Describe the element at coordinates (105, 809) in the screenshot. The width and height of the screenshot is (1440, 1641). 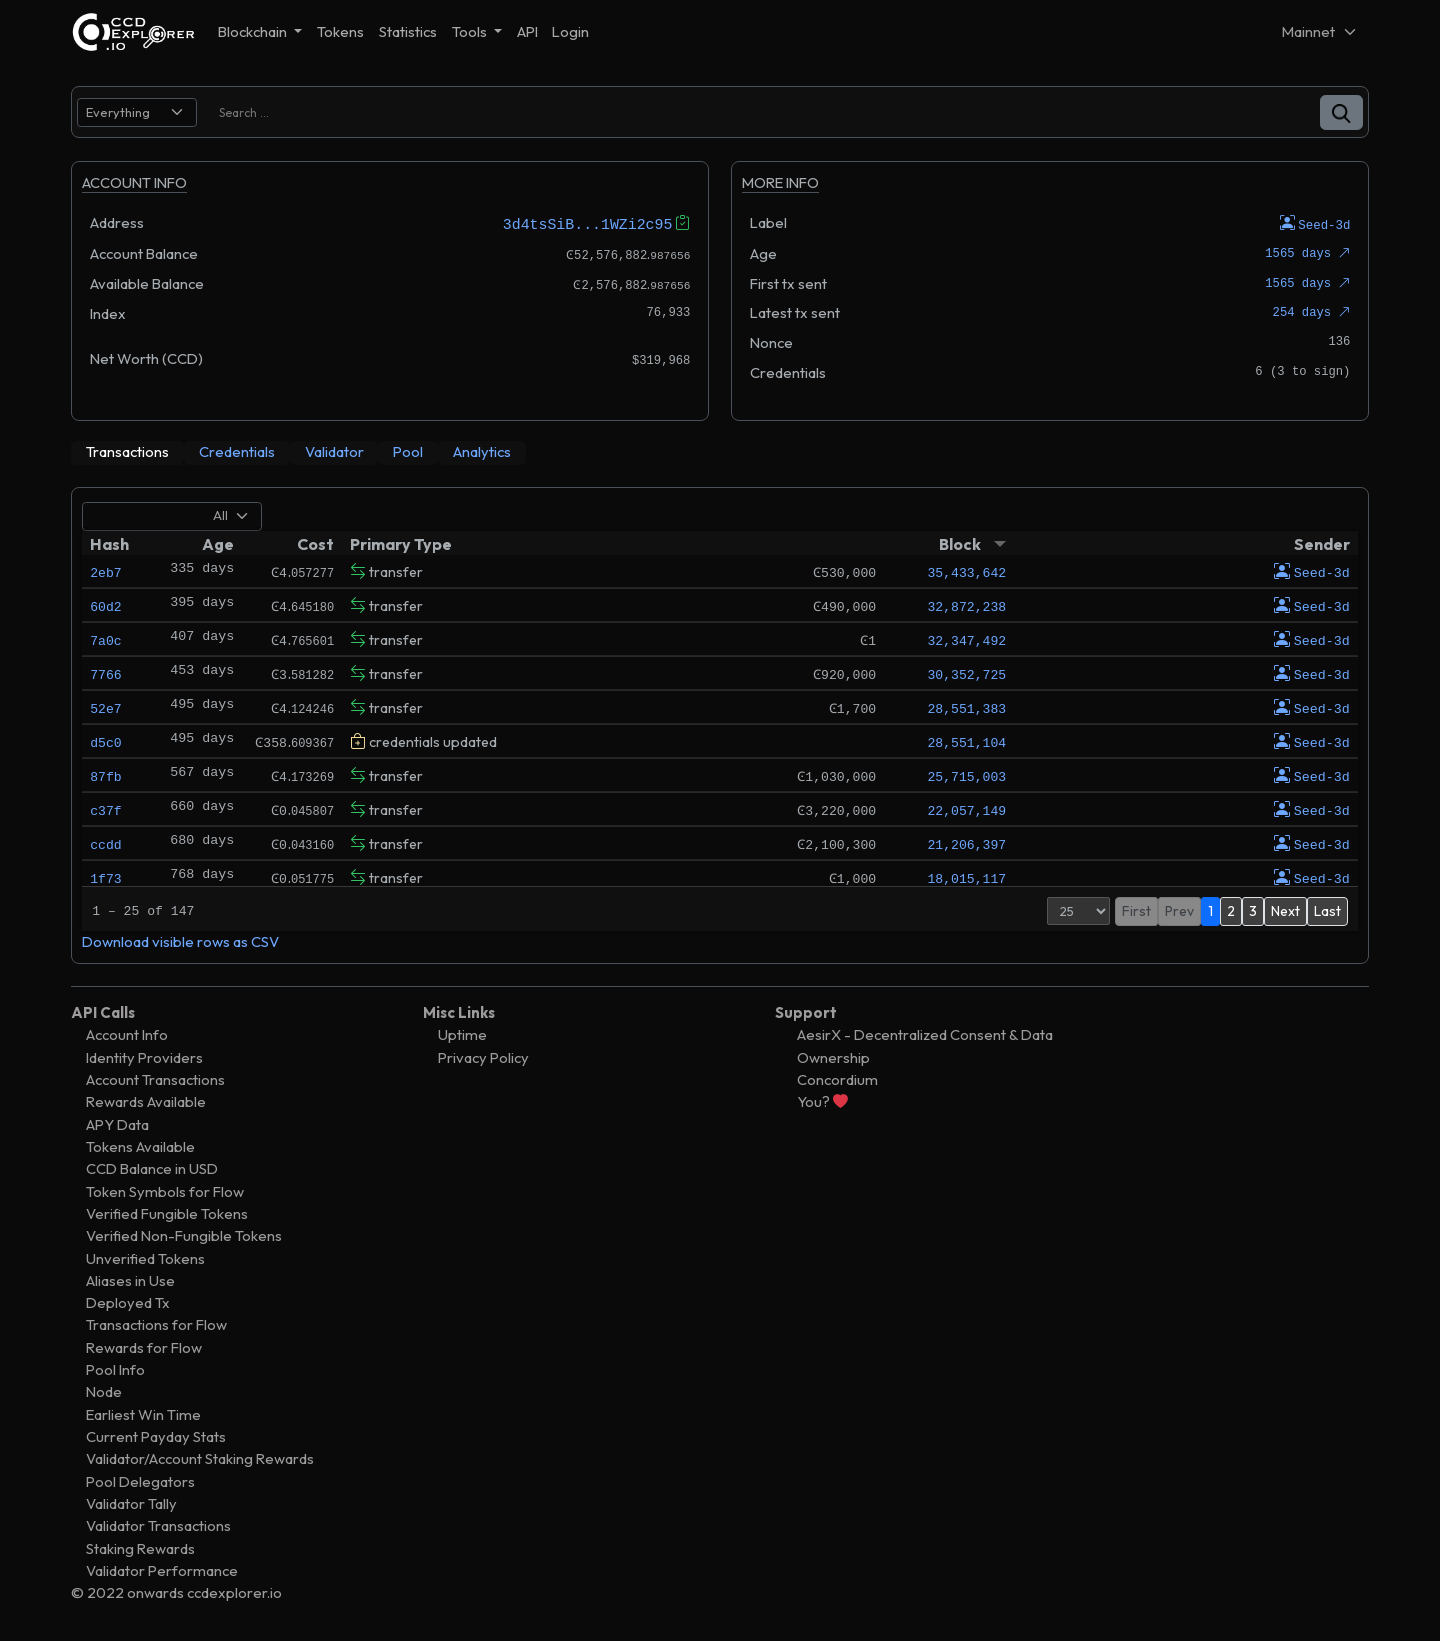
I see `c37f` at that location.